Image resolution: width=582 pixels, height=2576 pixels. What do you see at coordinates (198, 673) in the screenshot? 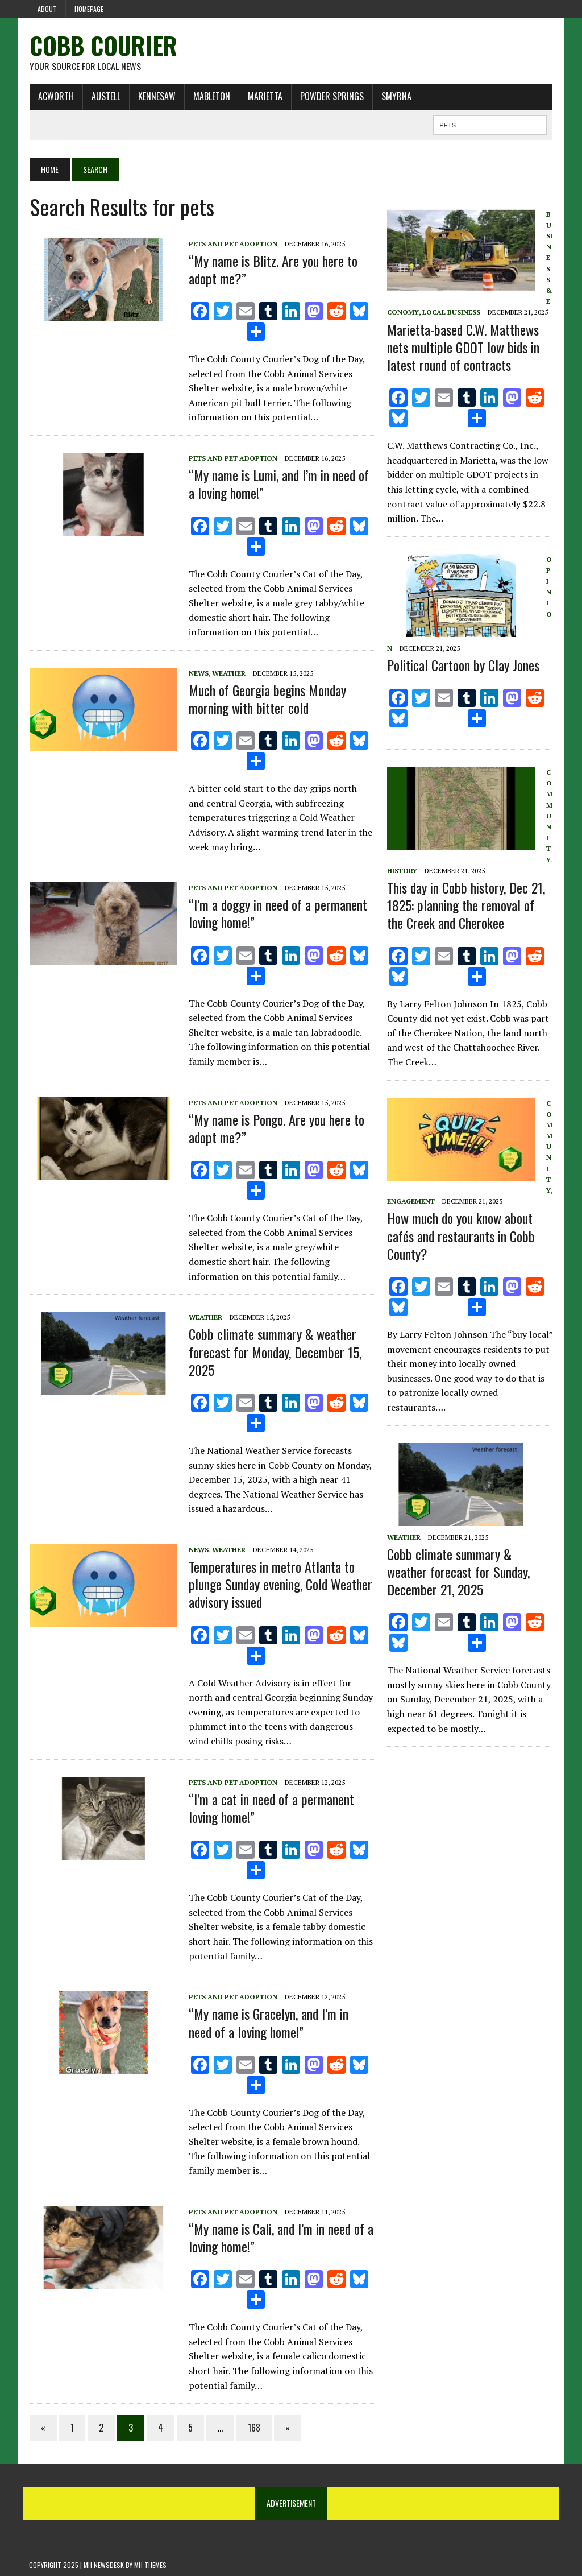
I see `News` at bounding box center [198, 673].